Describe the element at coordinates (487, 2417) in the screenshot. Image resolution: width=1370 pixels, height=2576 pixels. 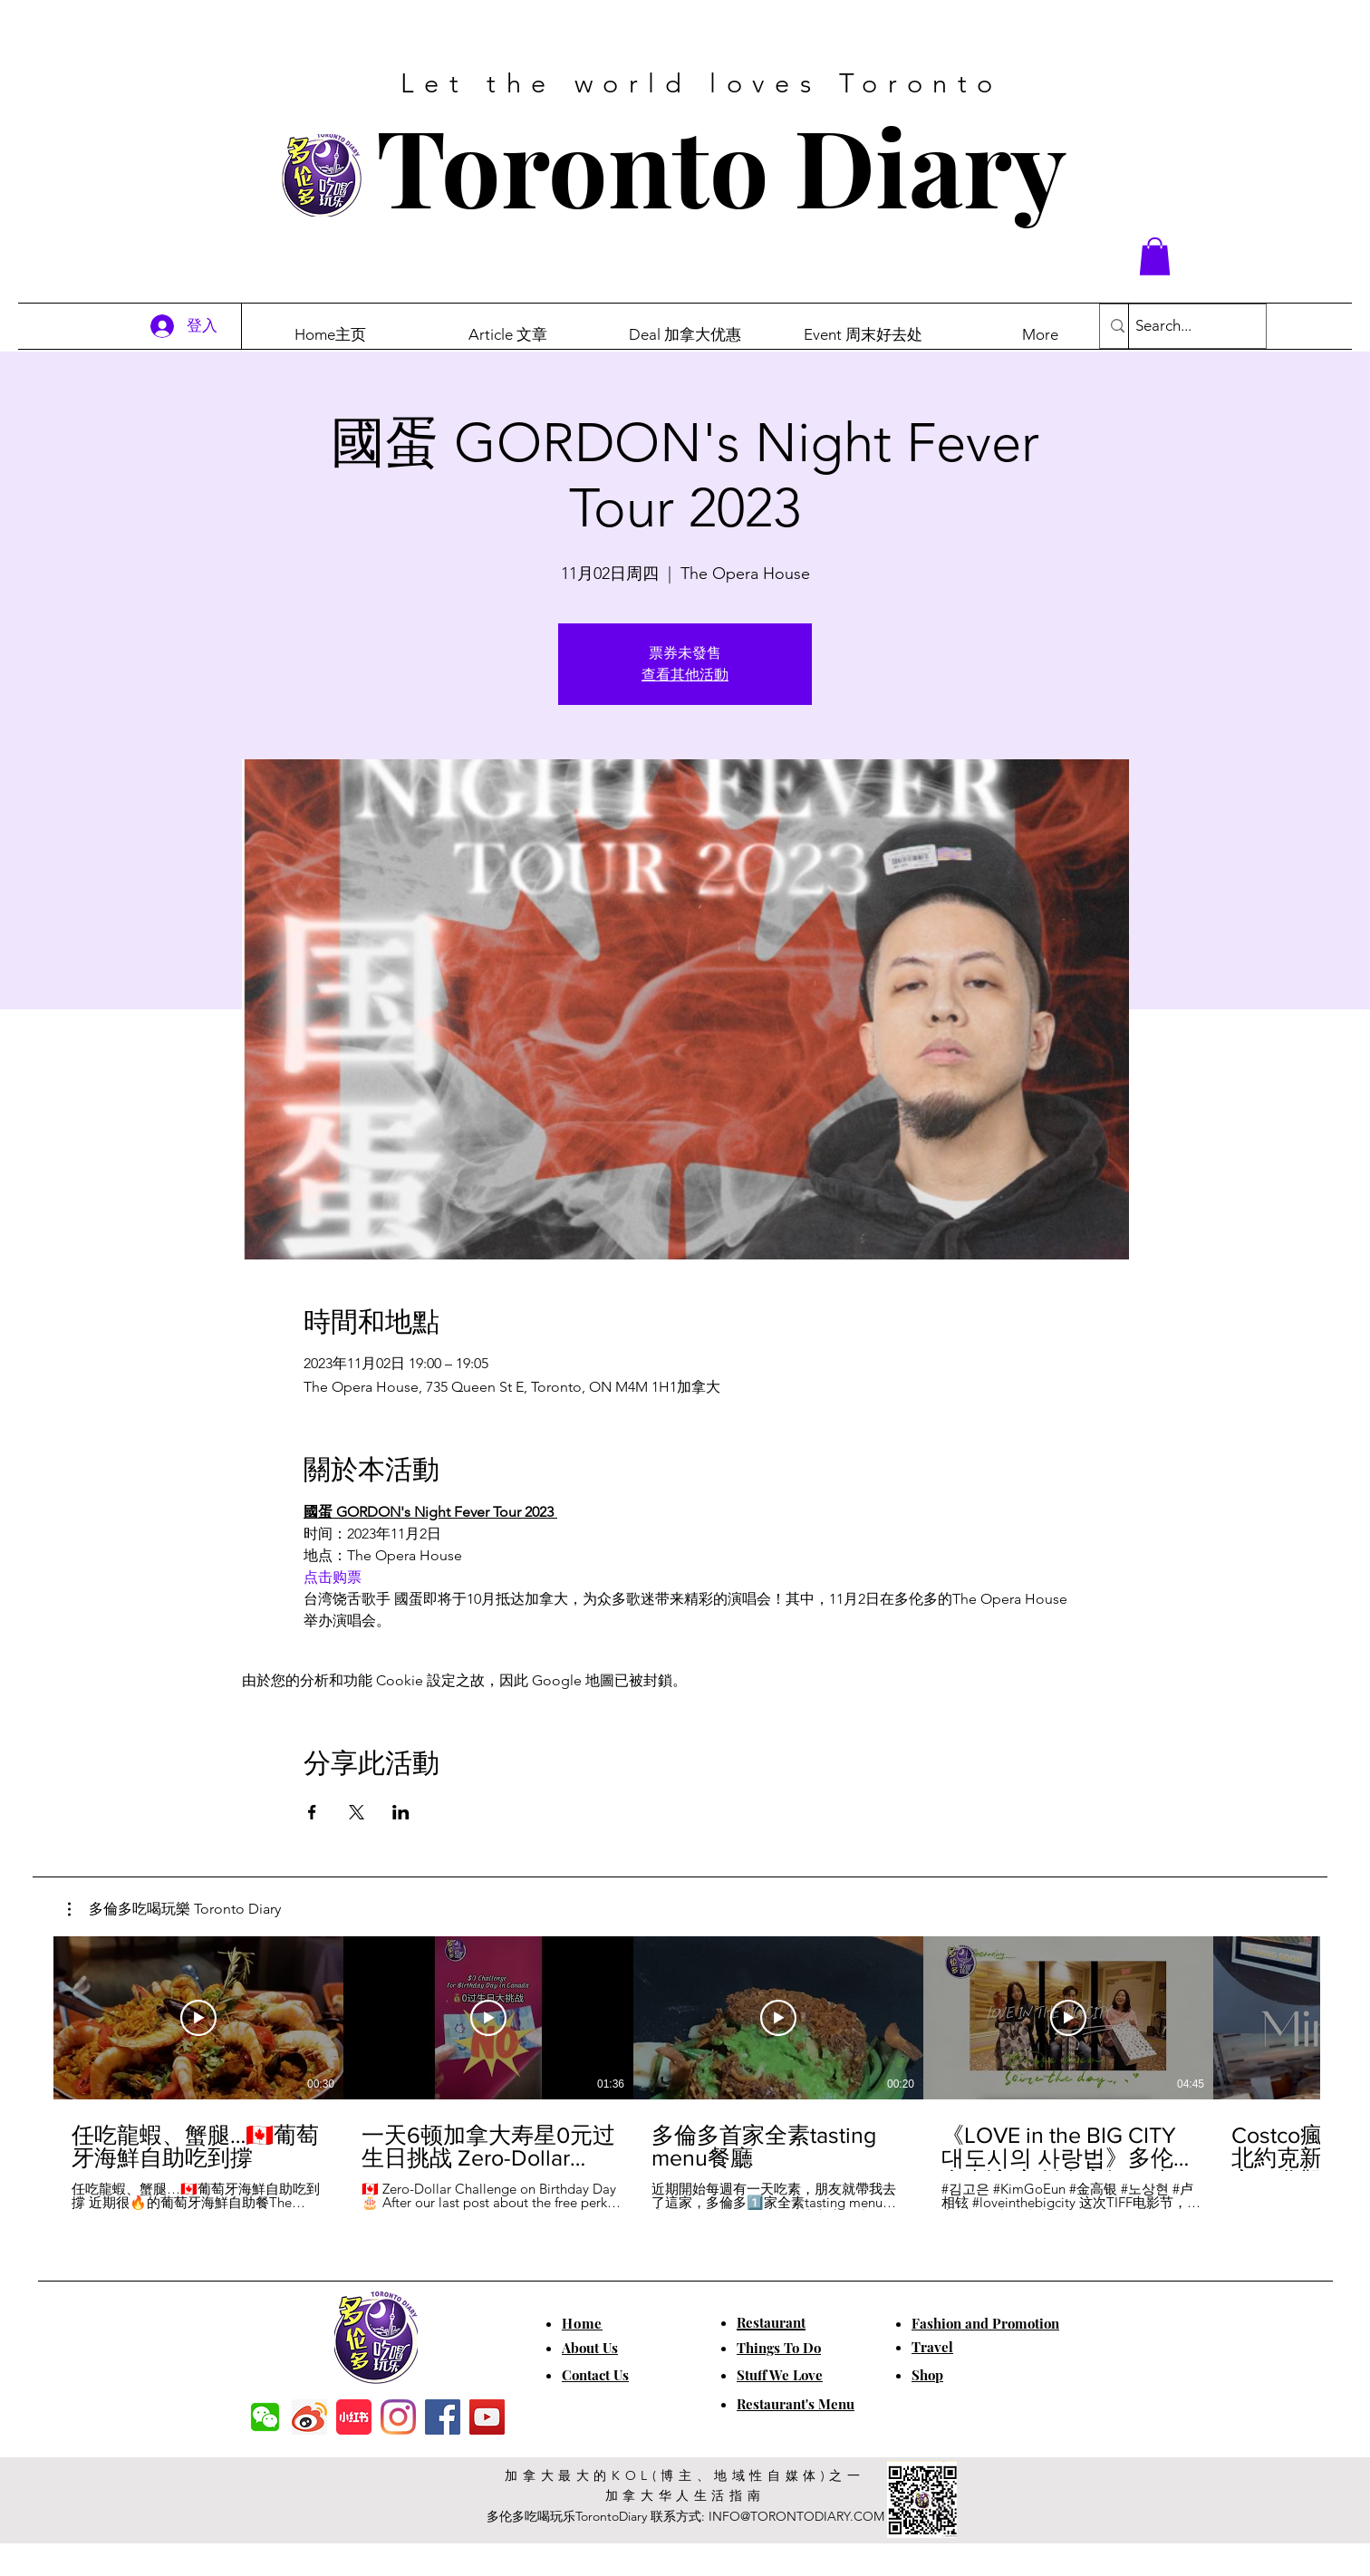
I see `[YouTube]` at that location.